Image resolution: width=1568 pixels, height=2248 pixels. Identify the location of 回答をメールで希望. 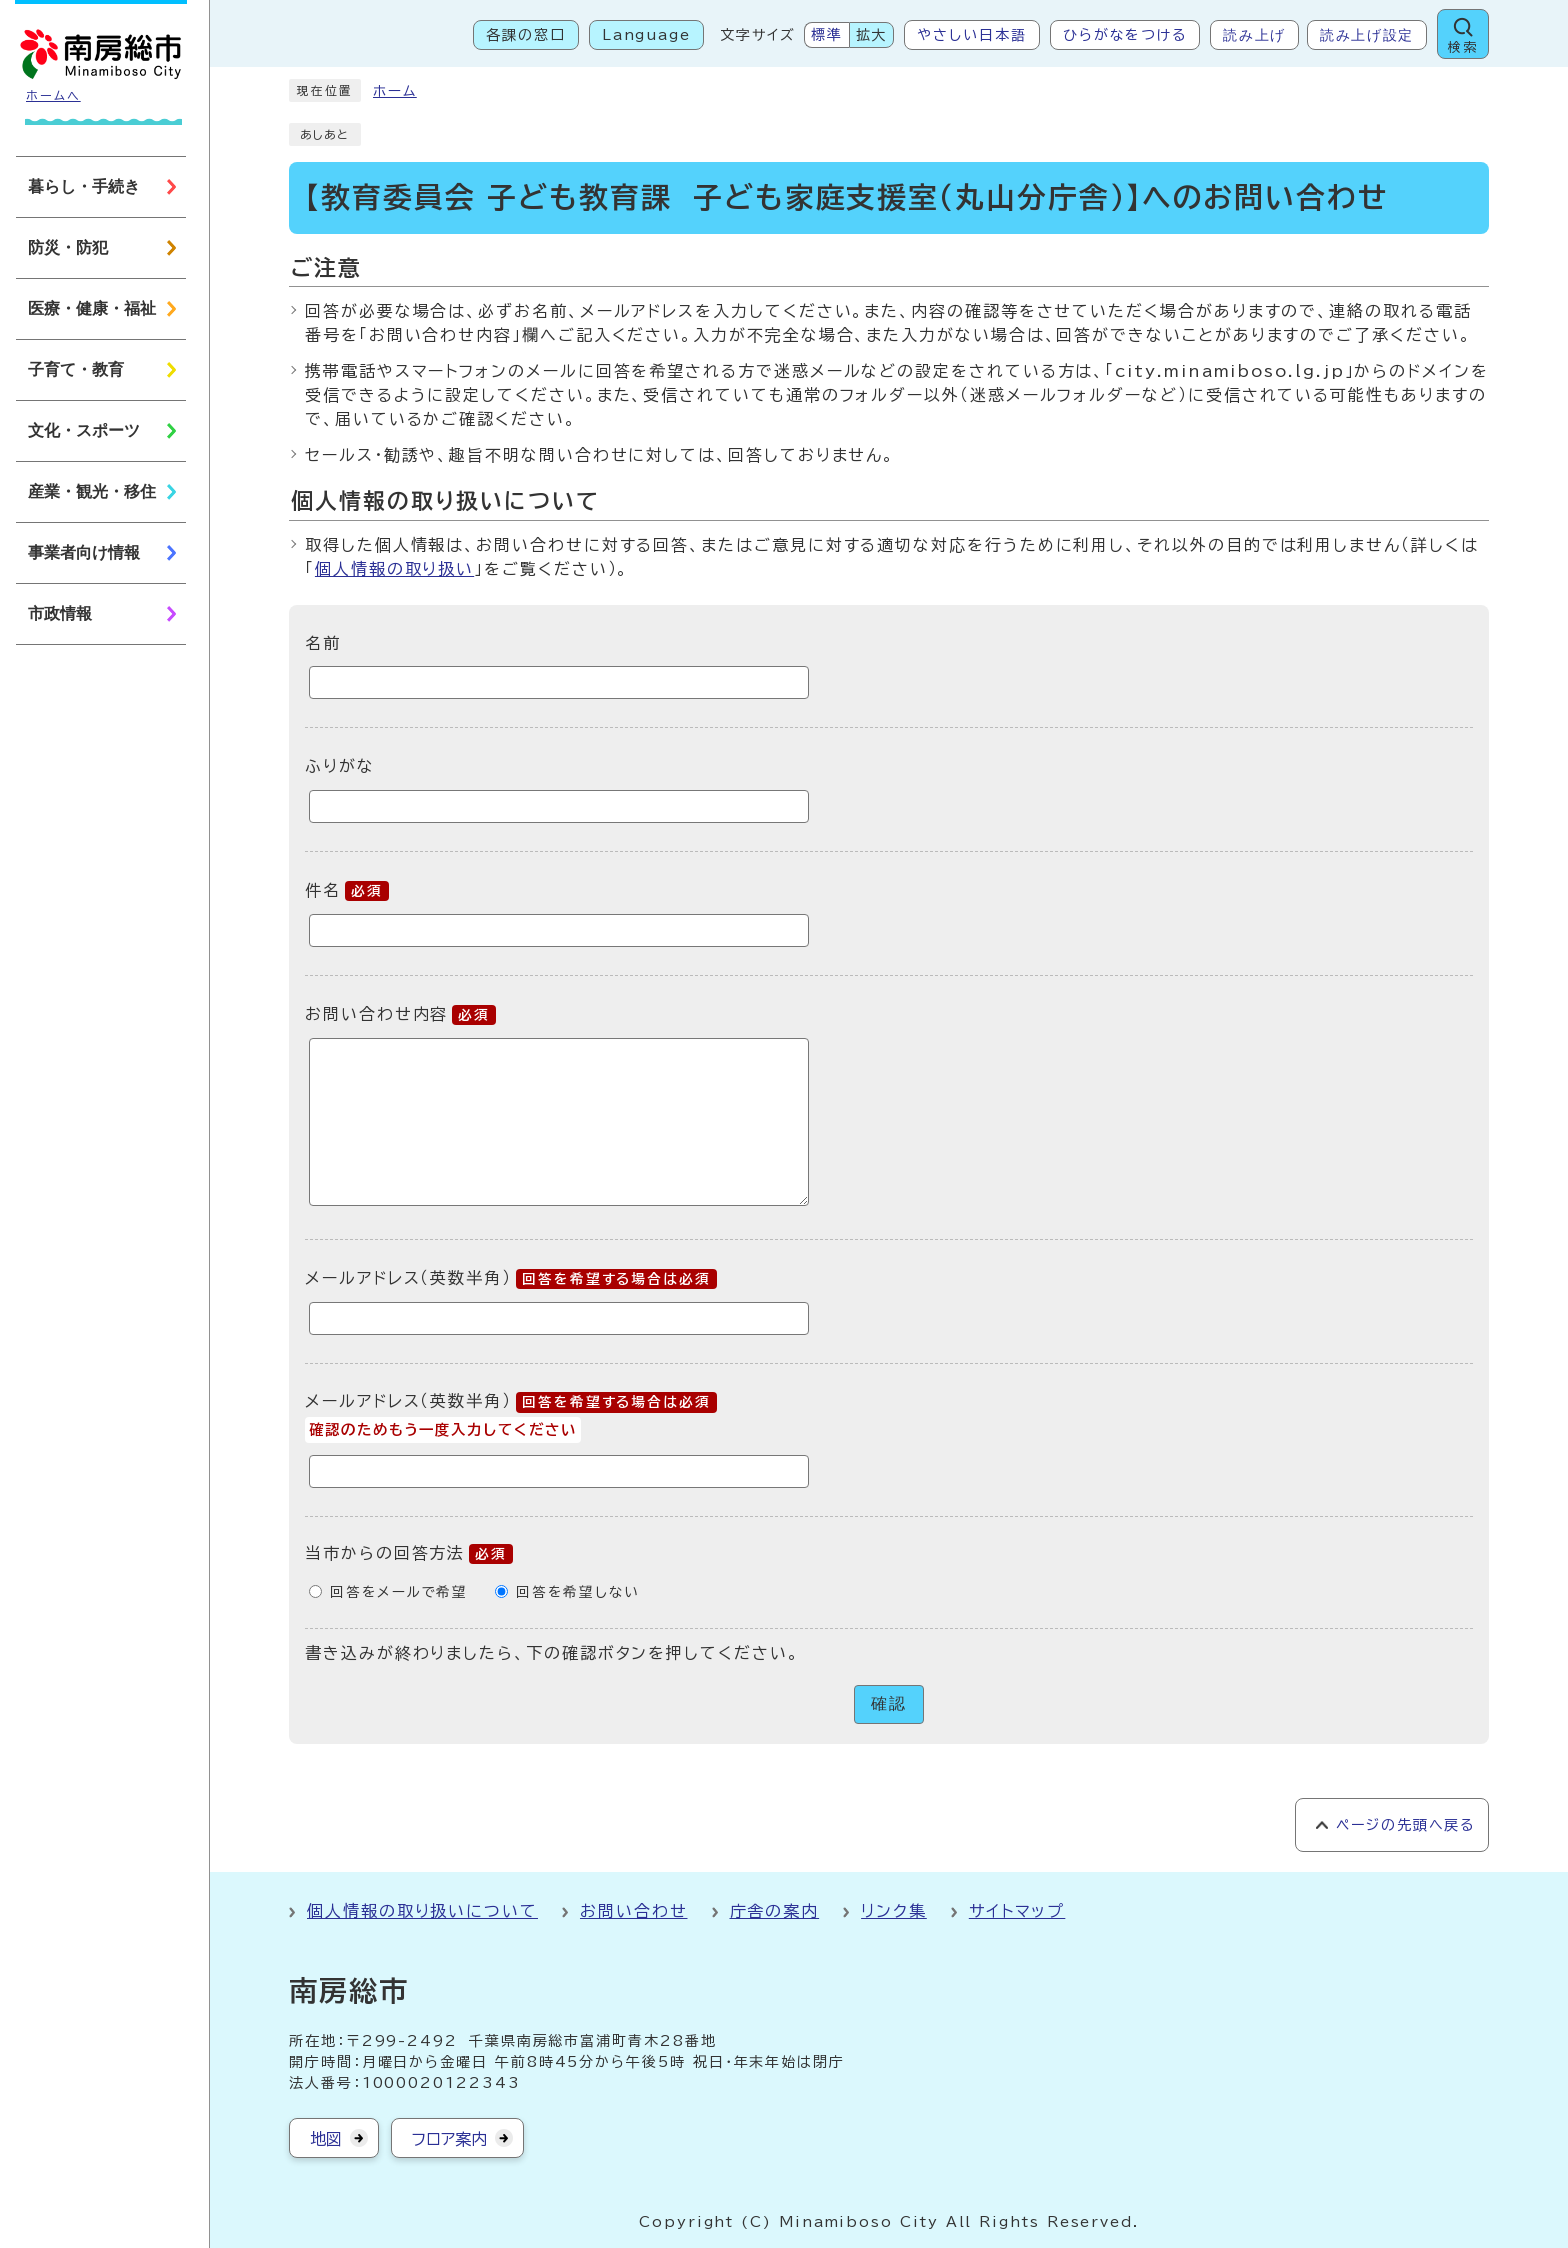
(399, 1592).